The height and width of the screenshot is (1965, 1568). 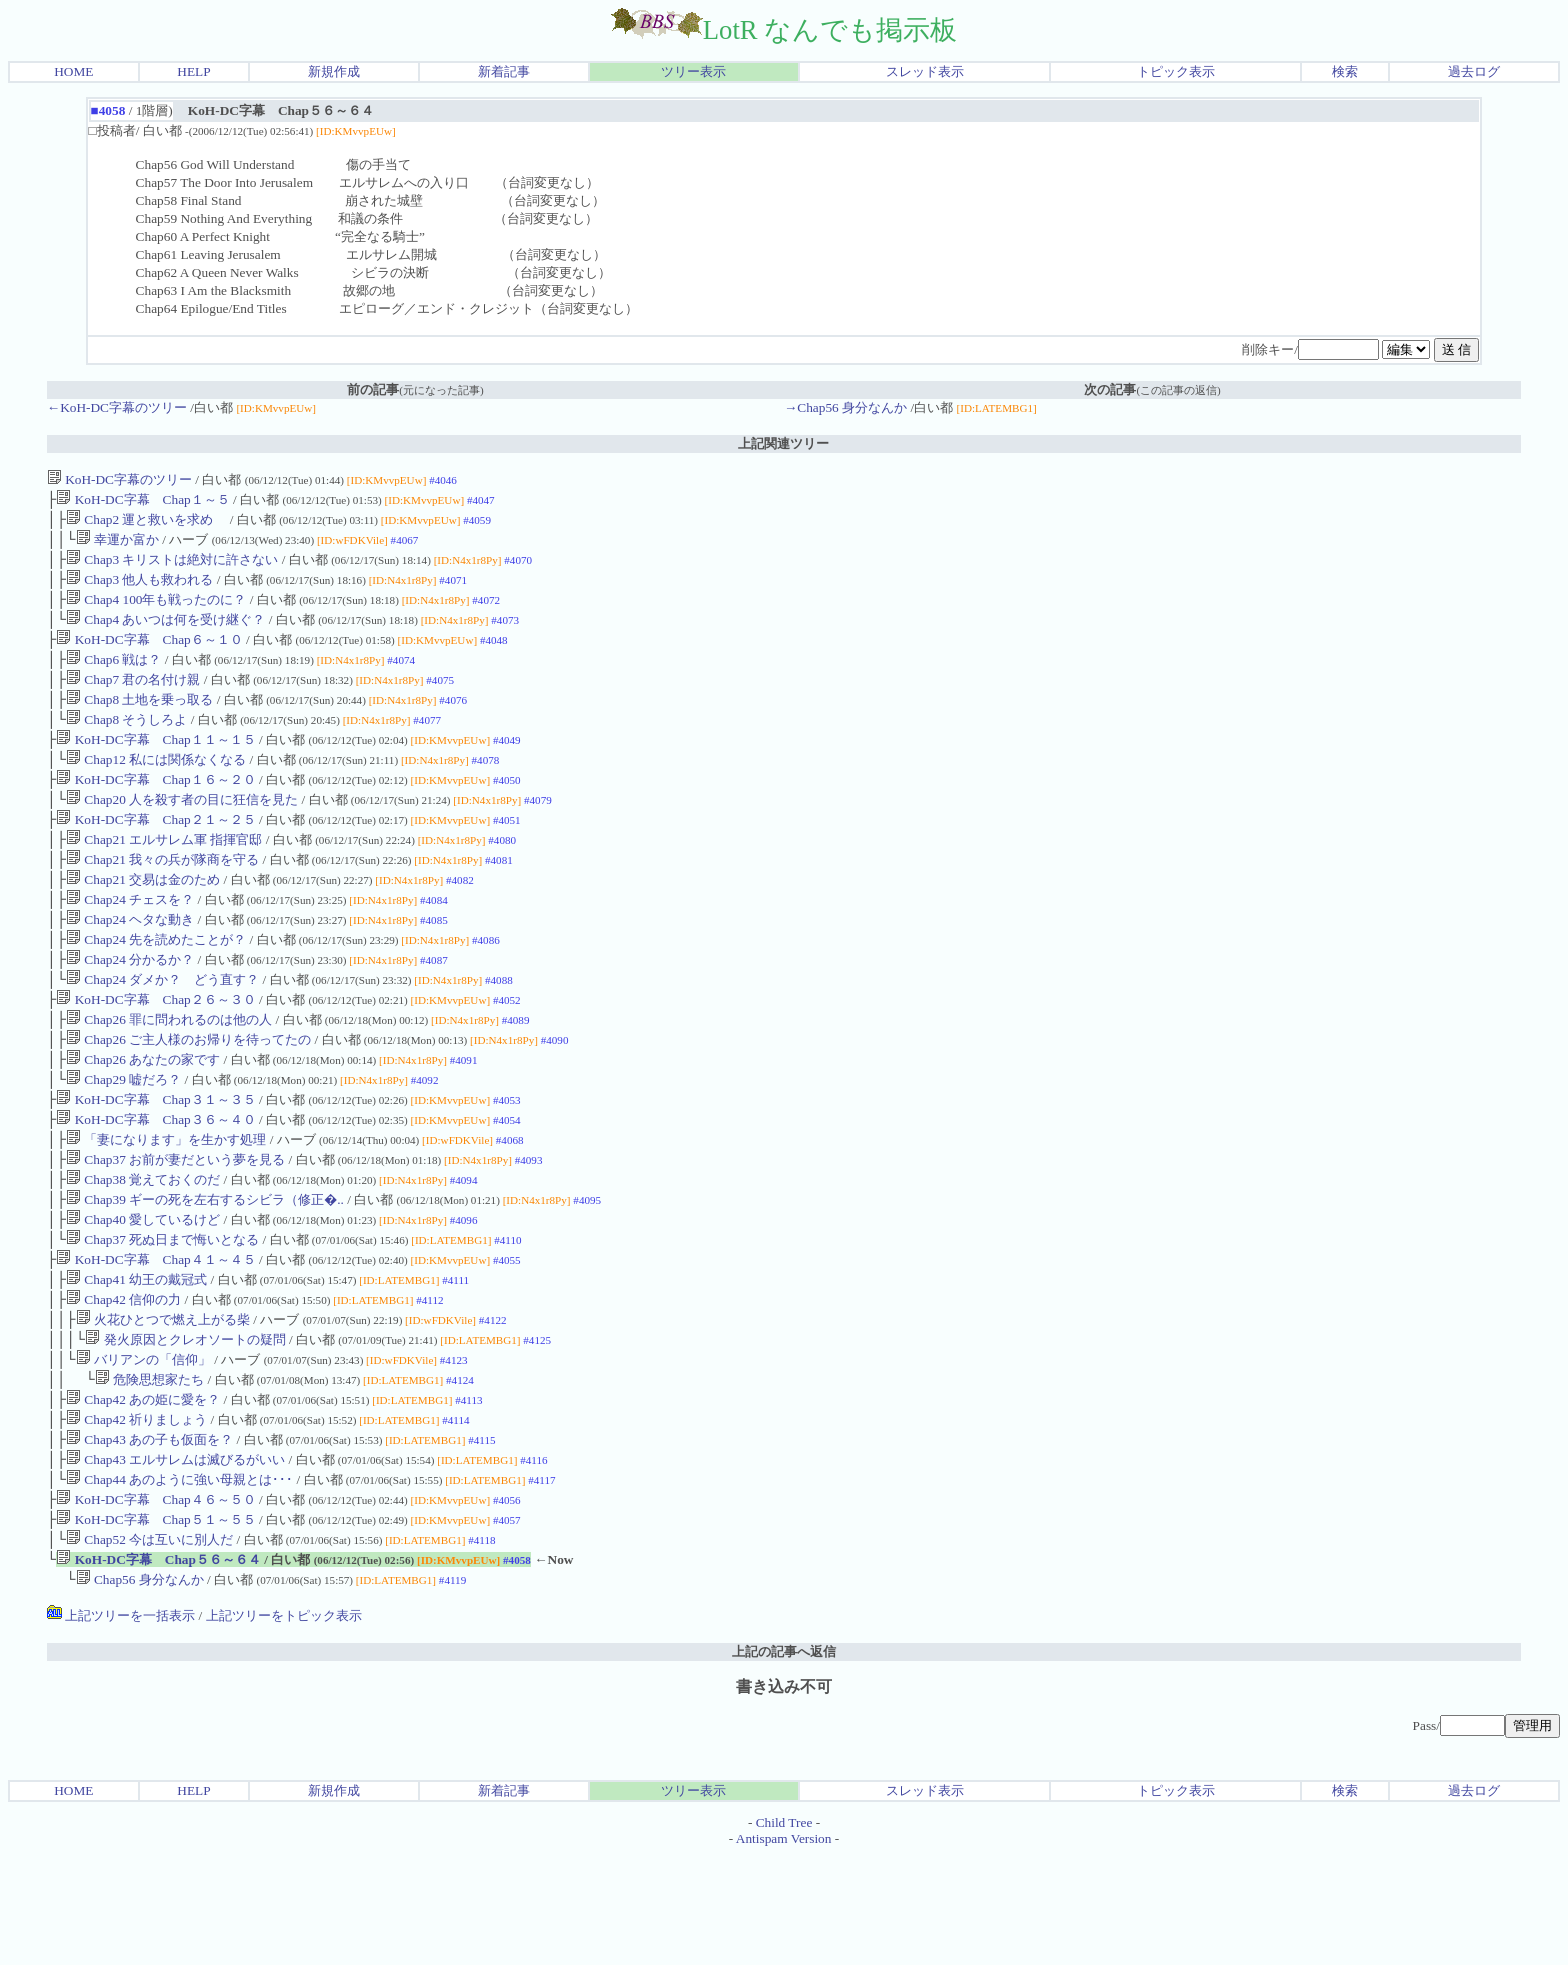 What do you see at coordinates (143, 1117) in the screenshot?
I see `Chap26 あなたの家です` at bounding box center [143, 1117].